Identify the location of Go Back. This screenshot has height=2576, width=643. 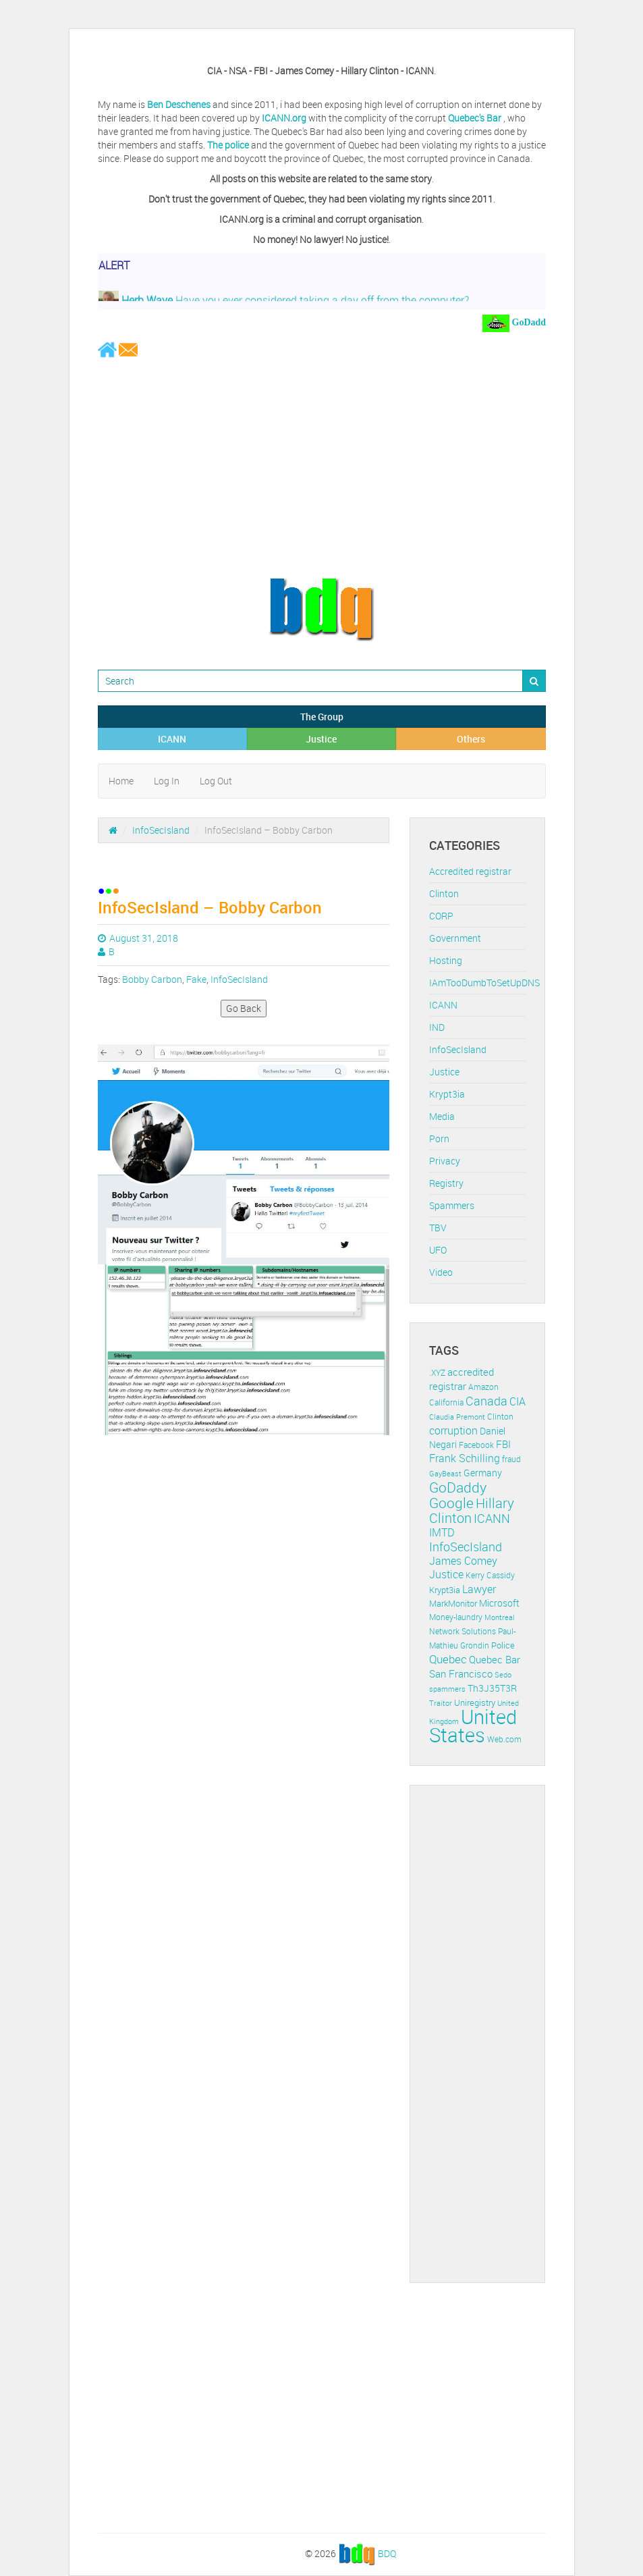
(243, 1008).